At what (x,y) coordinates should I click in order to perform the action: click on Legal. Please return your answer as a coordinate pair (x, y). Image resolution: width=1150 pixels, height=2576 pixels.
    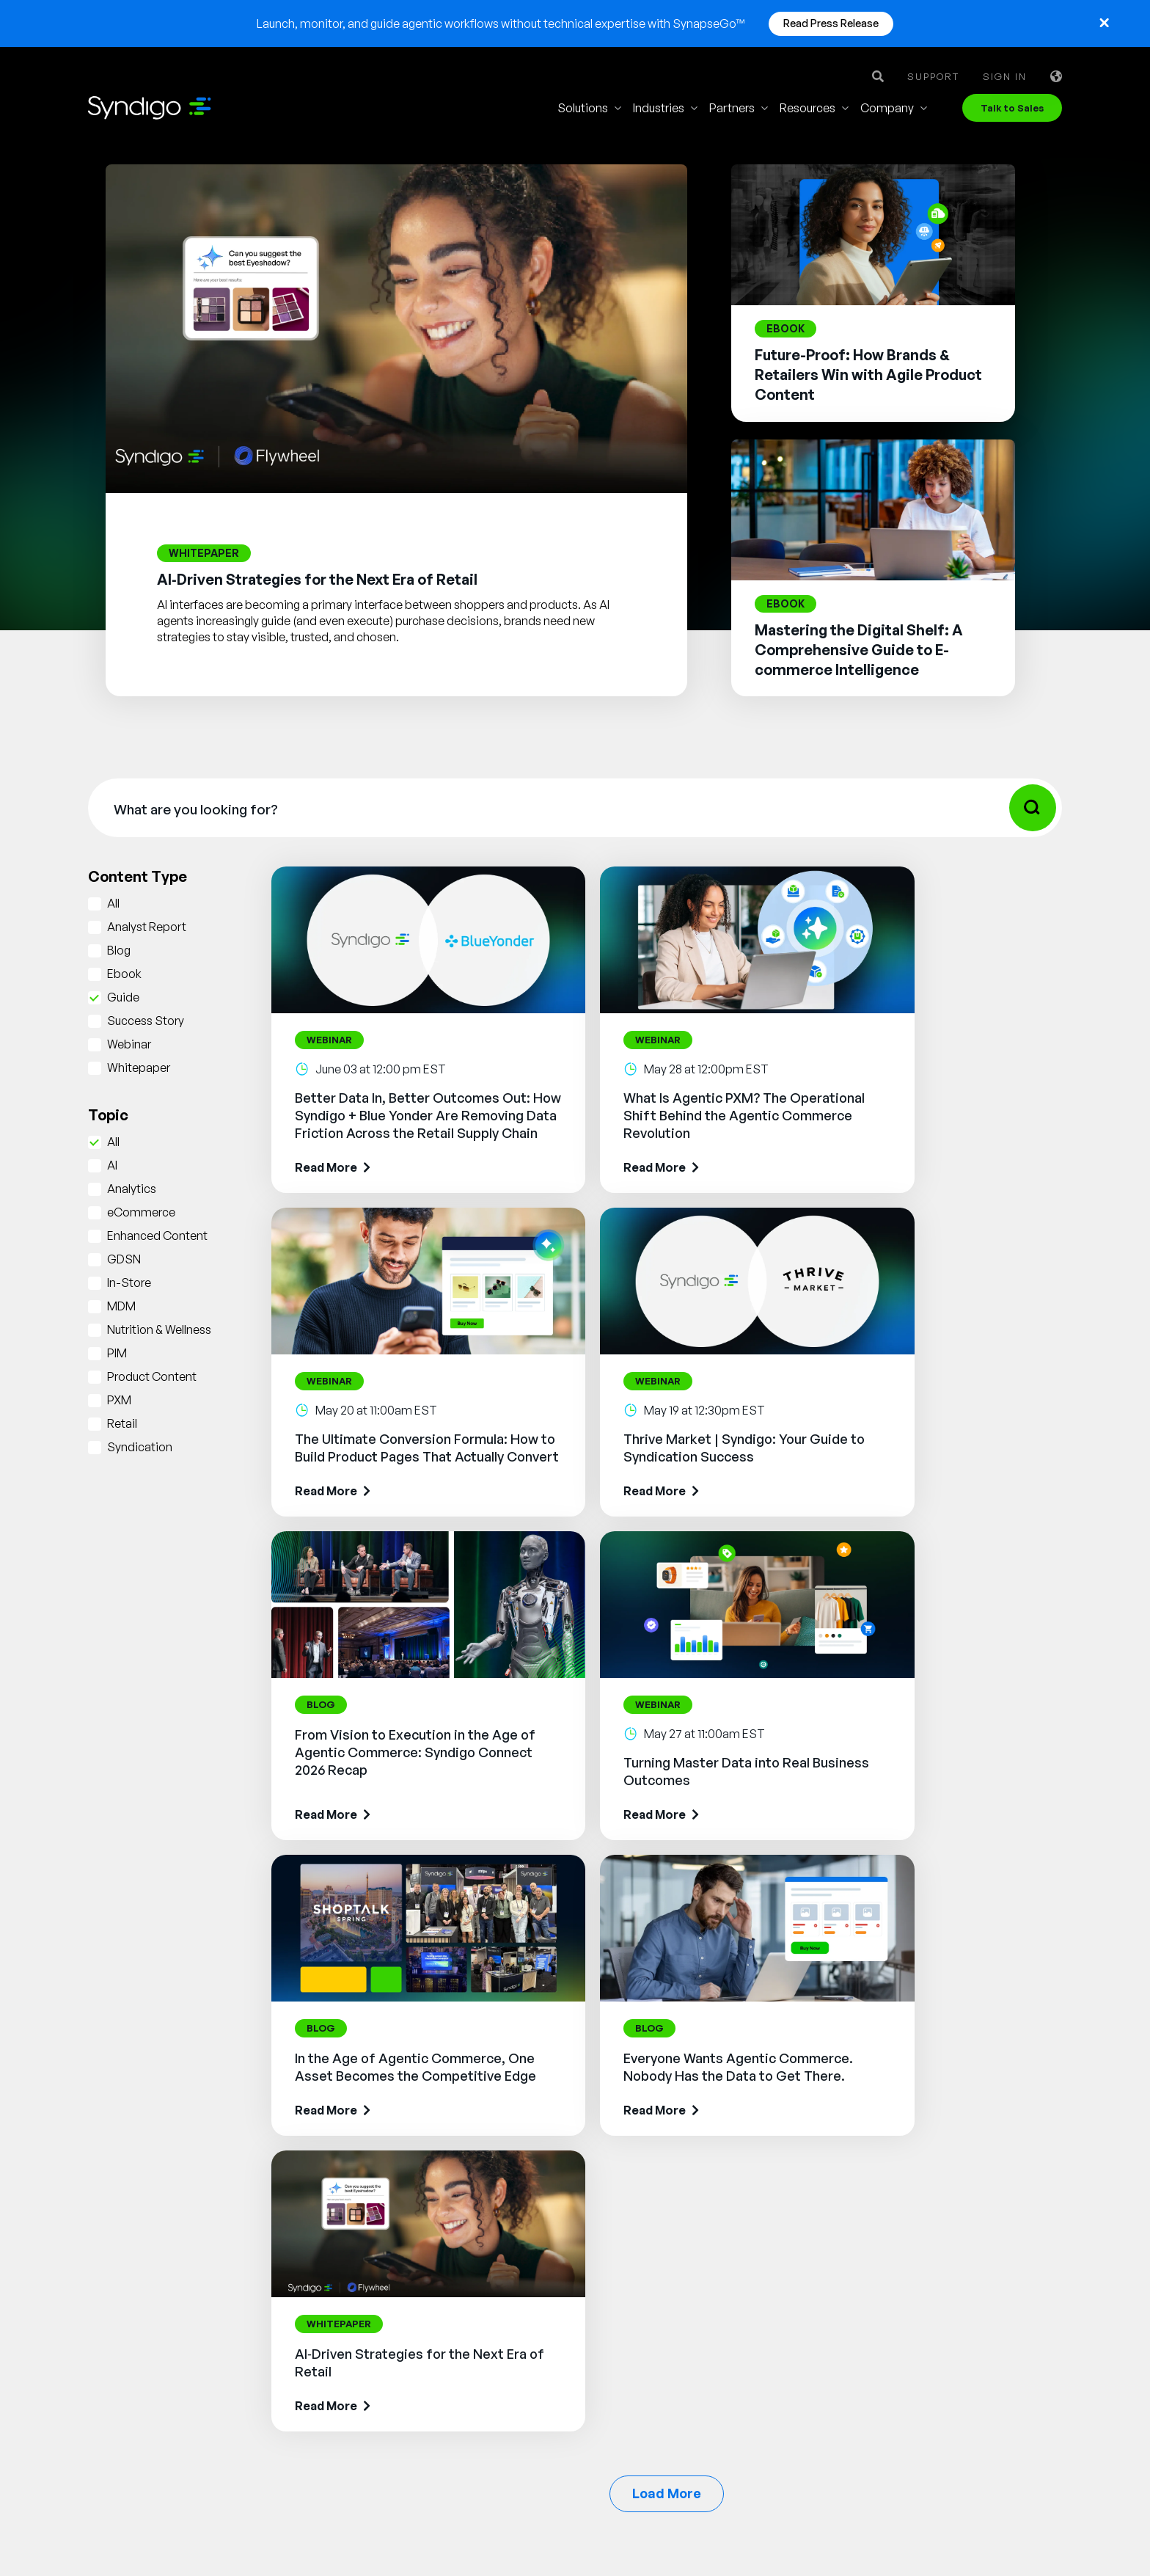
    Looking at the image, I should click on (435, 2531).